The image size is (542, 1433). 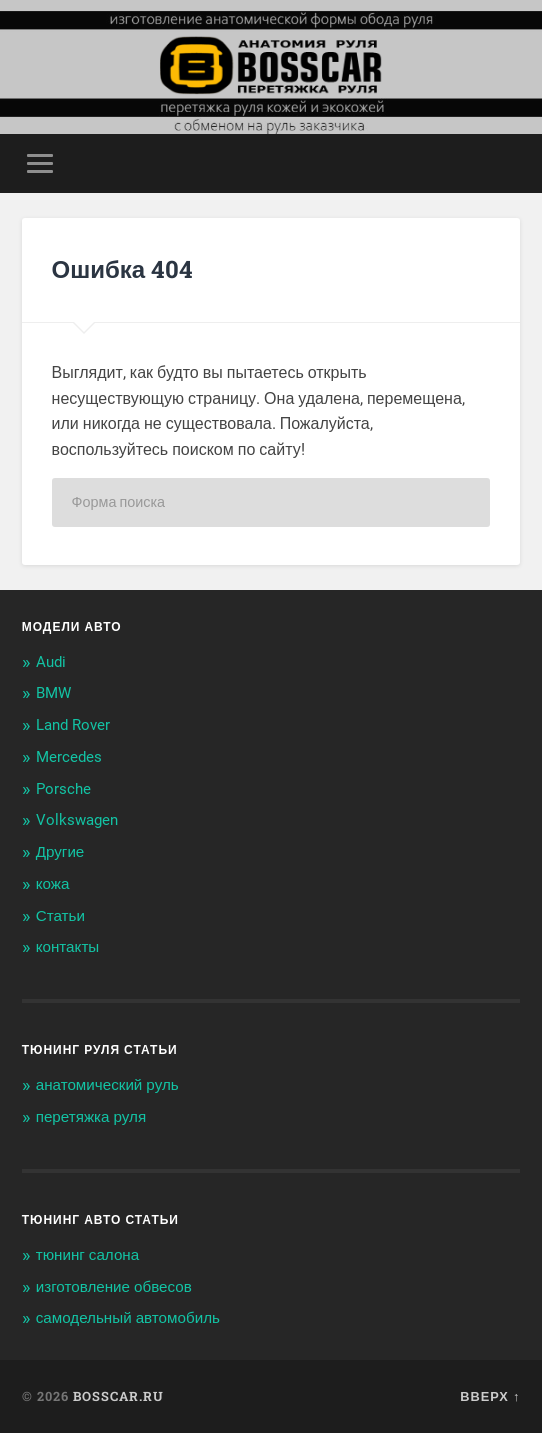 I want to click on кожа, so click(x=53, y=884).